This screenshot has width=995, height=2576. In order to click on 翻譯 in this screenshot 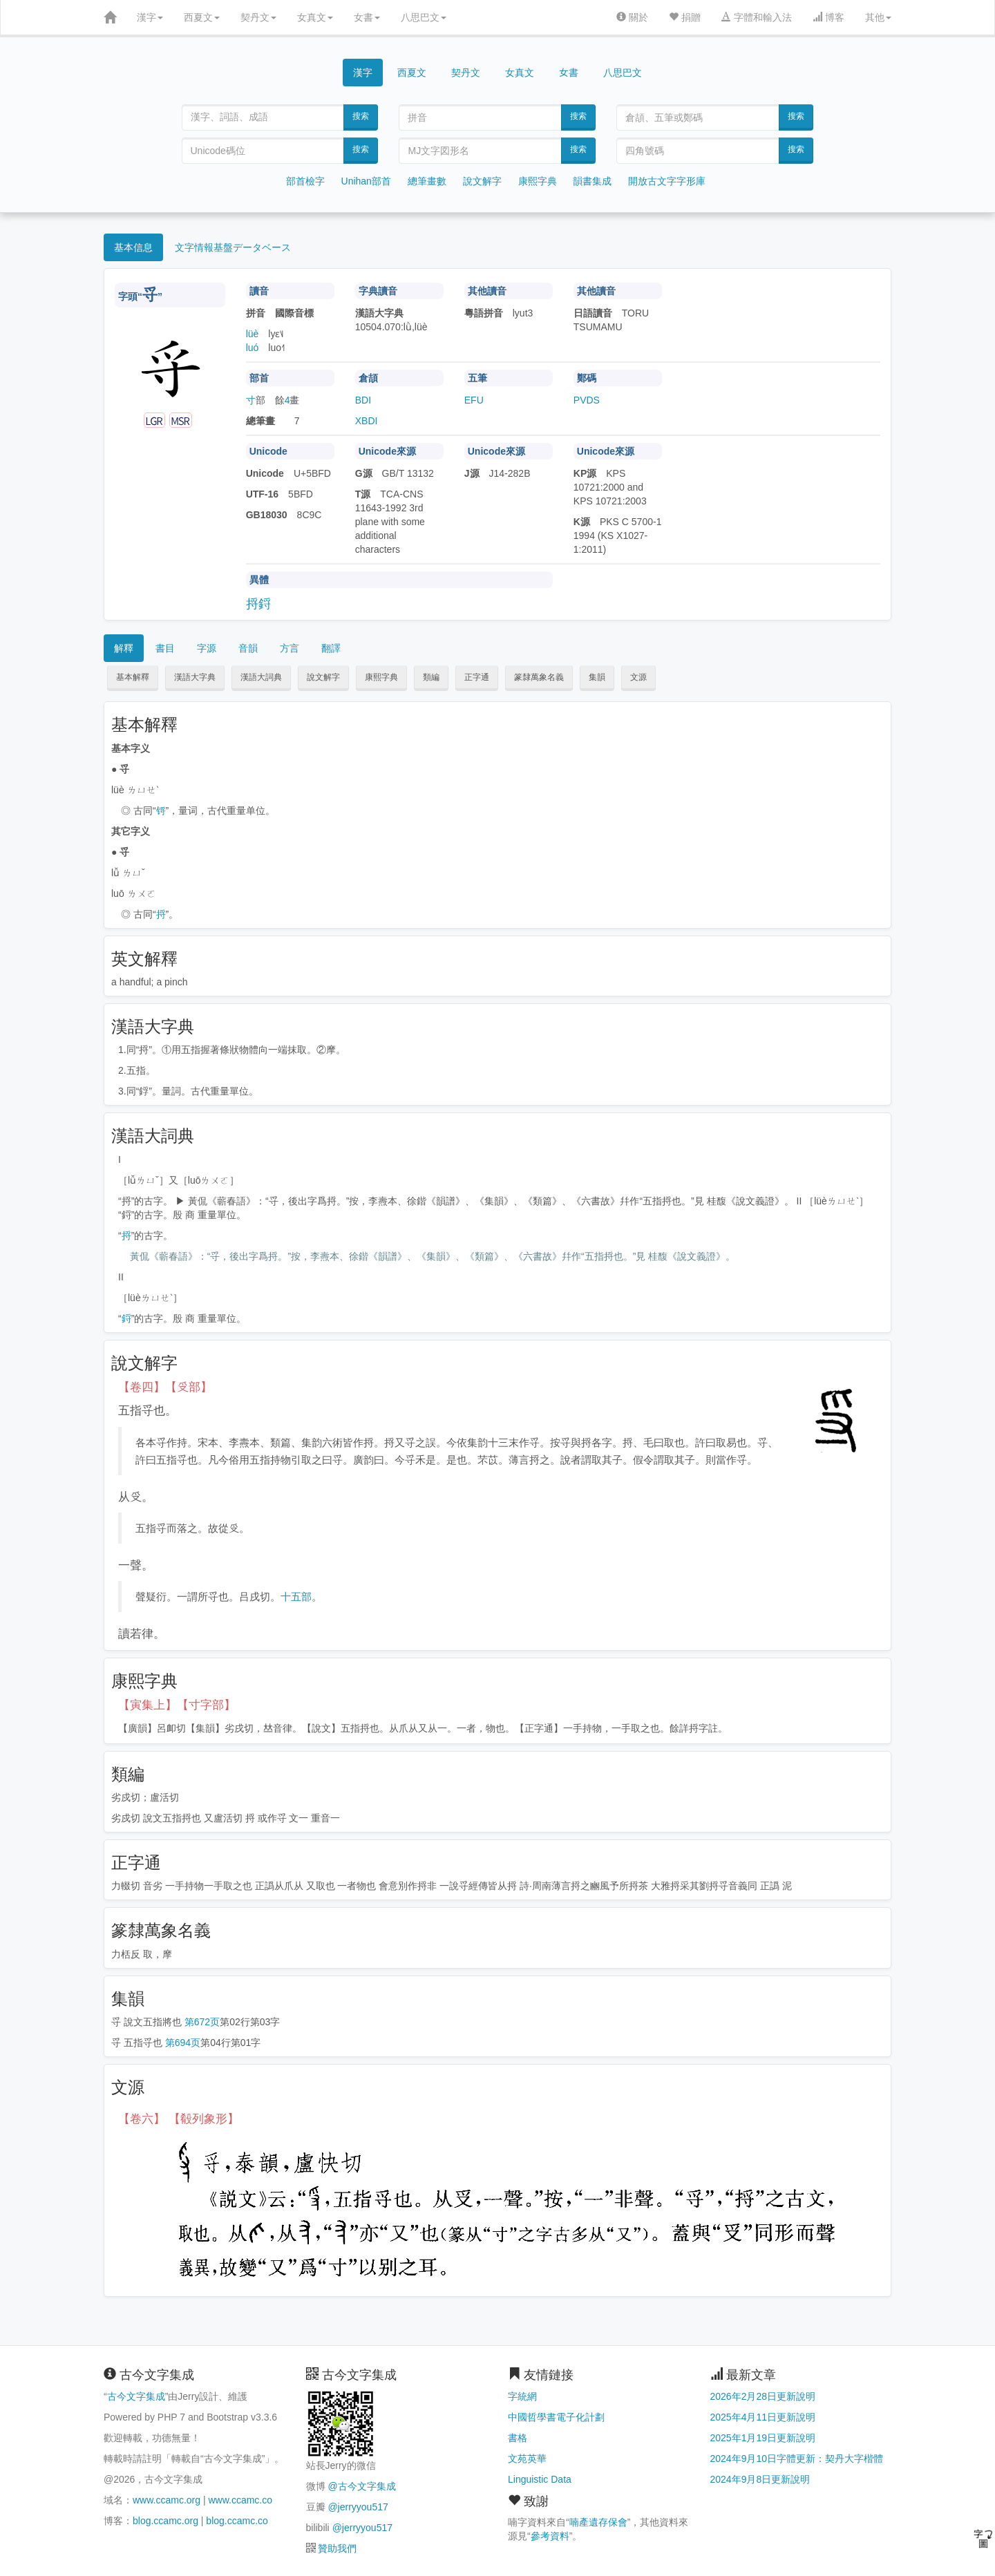, I will do `click(331, 648)`.